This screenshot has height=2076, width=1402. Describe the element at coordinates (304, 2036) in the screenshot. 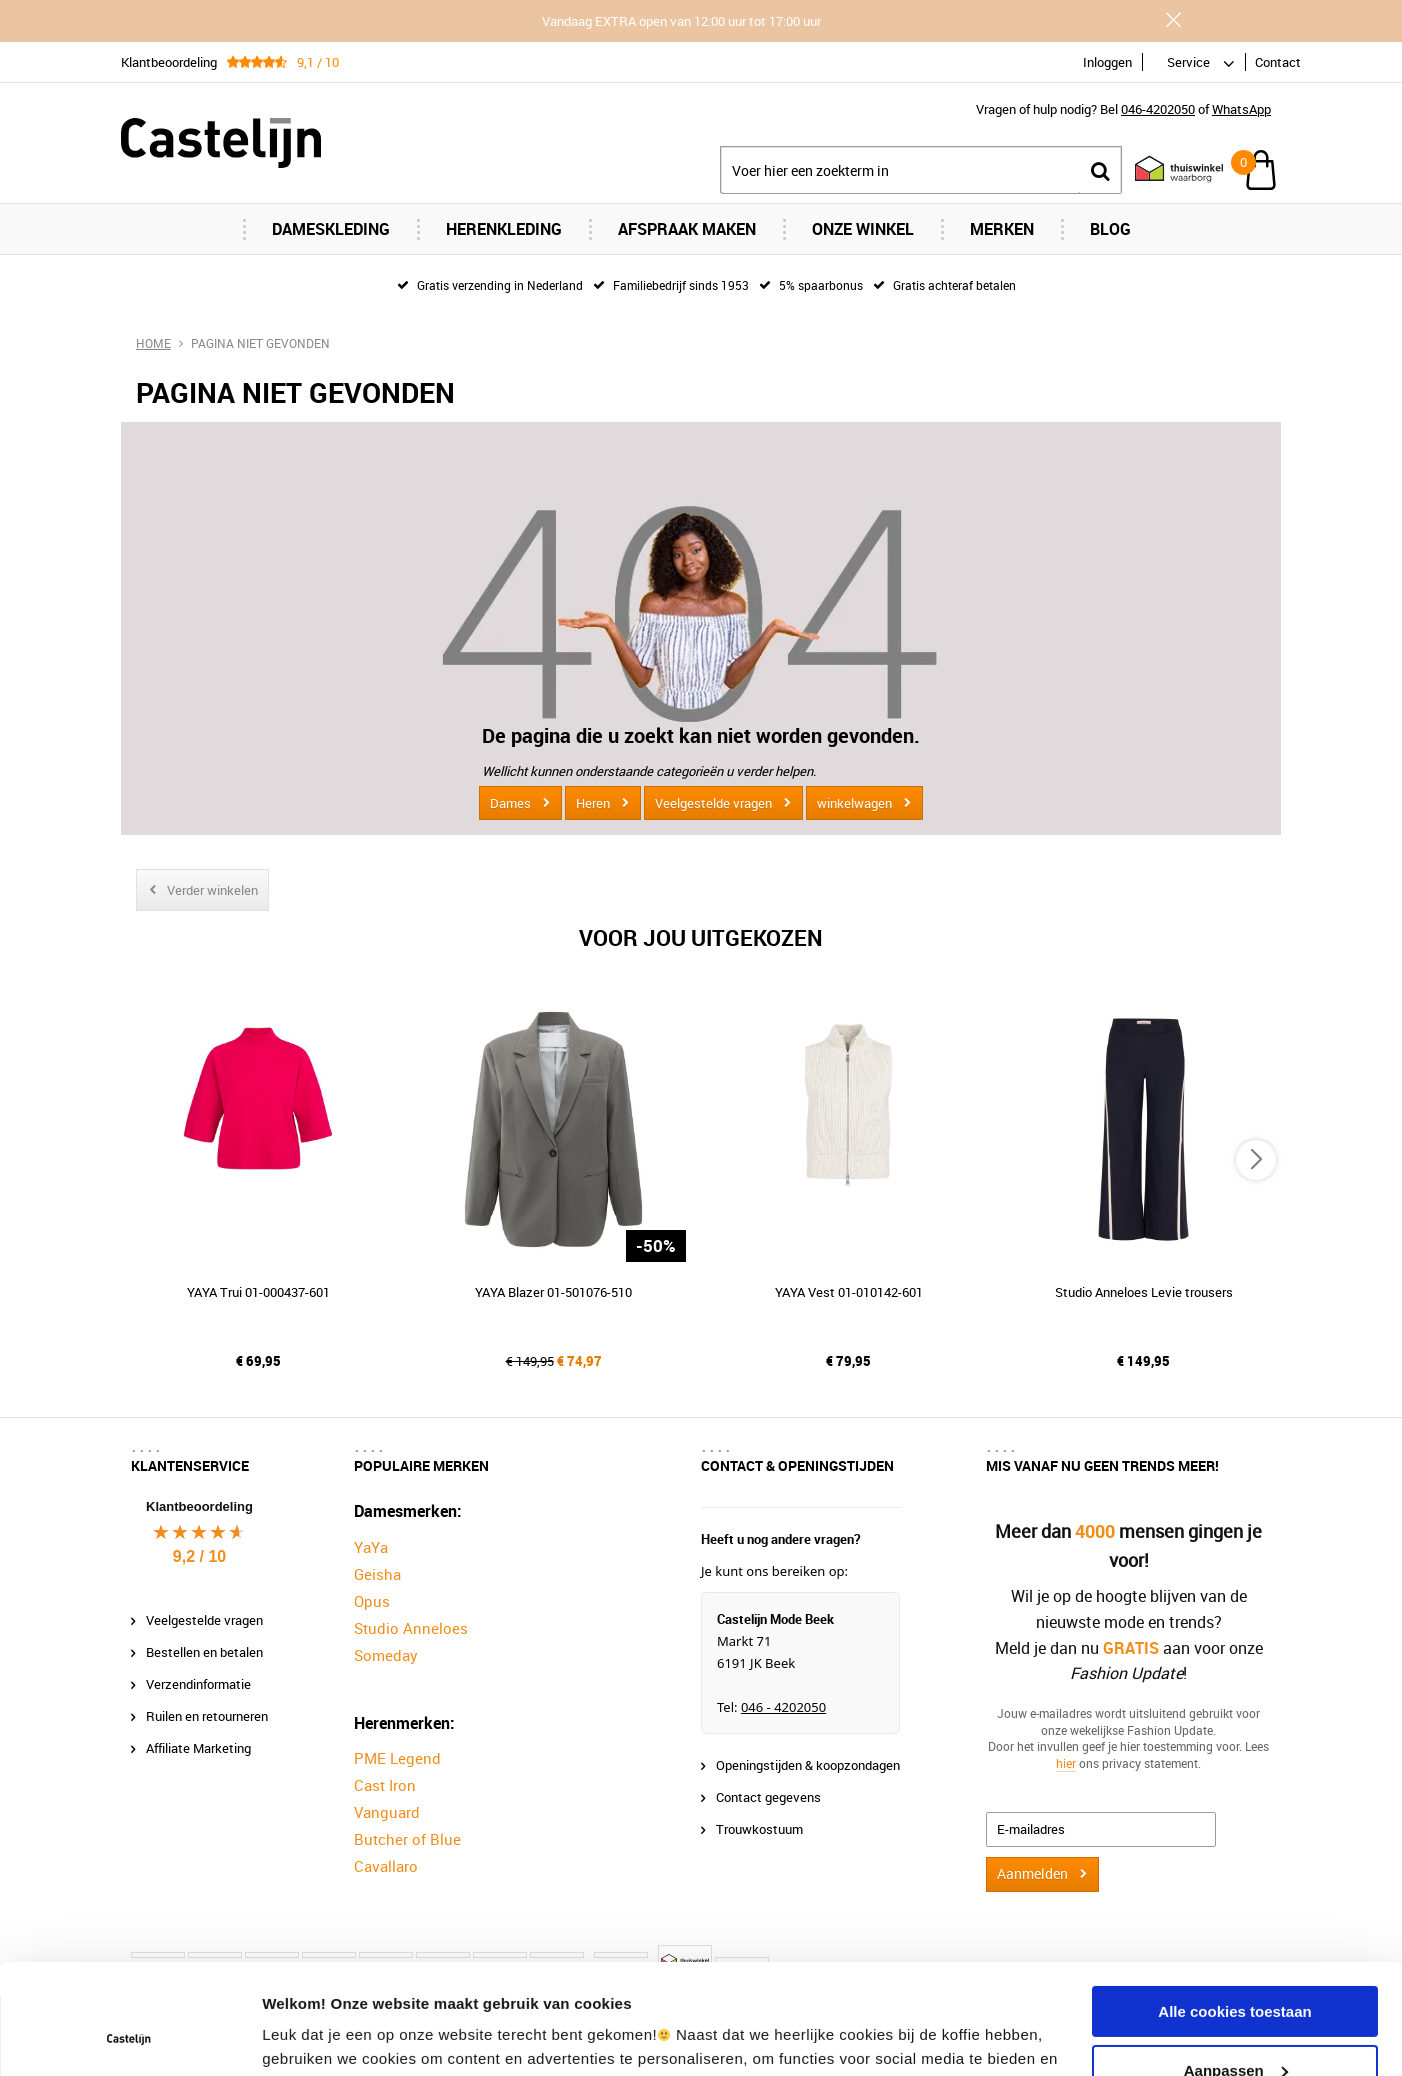

I see `Instellingen` at that location.